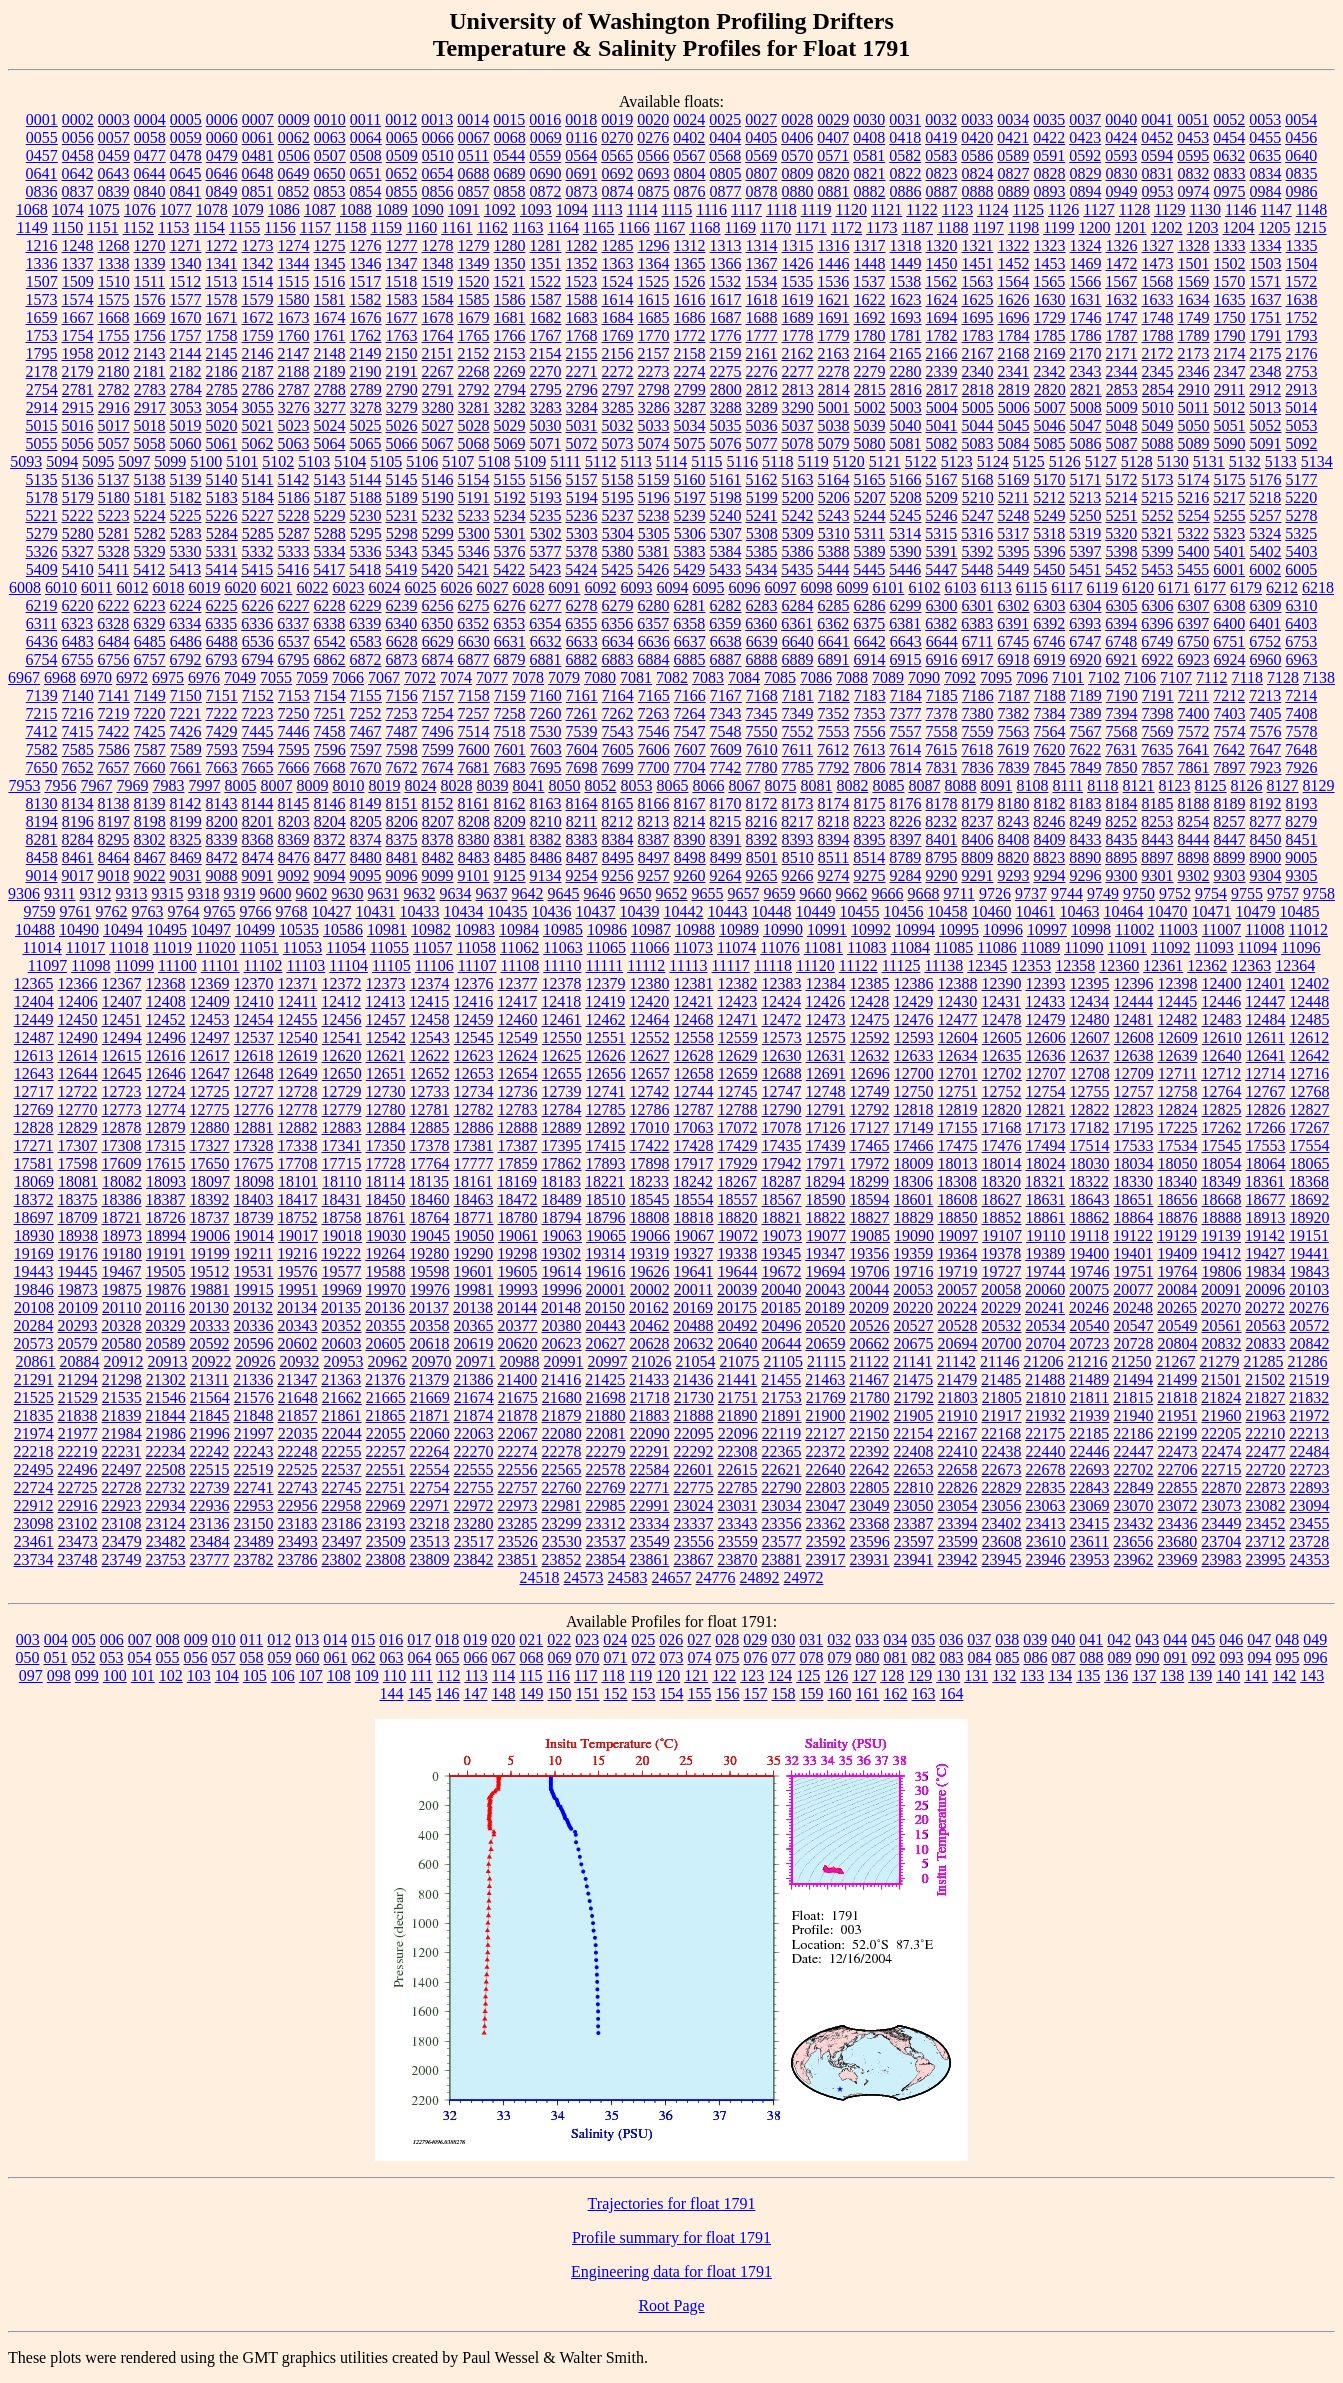  Describe the element at coordinates (870, 839) in the screenshot. I see `8395` at that location.